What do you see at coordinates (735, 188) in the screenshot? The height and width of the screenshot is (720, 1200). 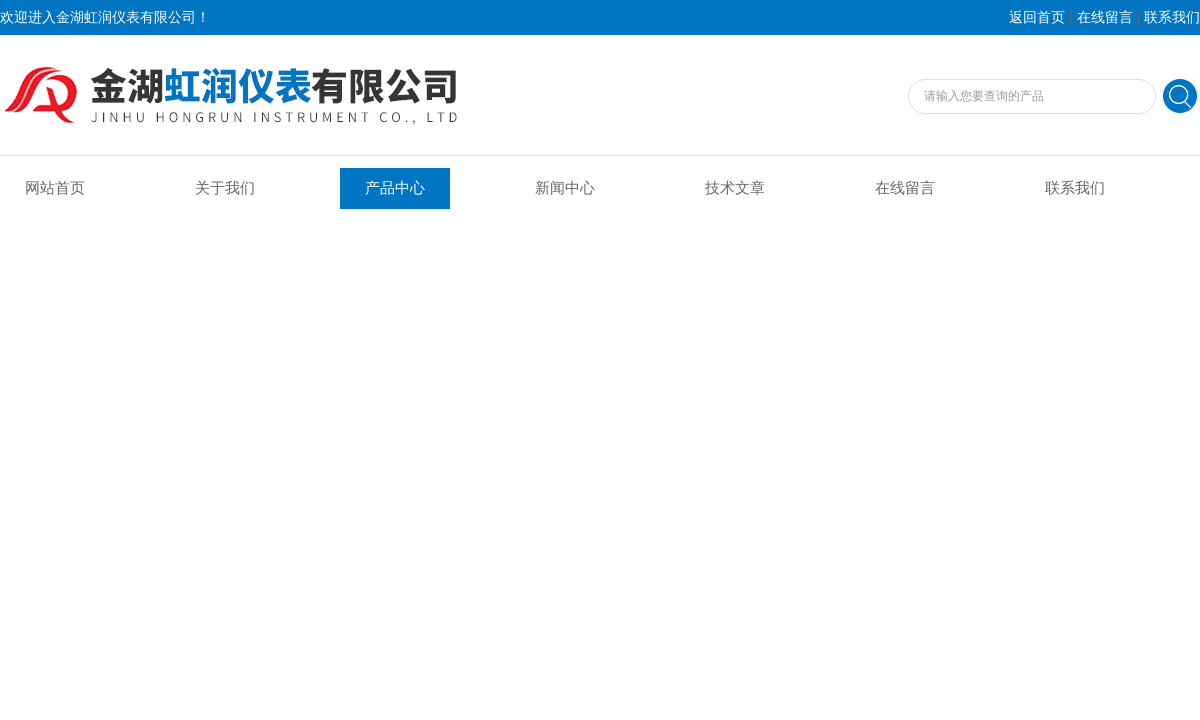 I see `技术文章` at bounding box center [735, 188].